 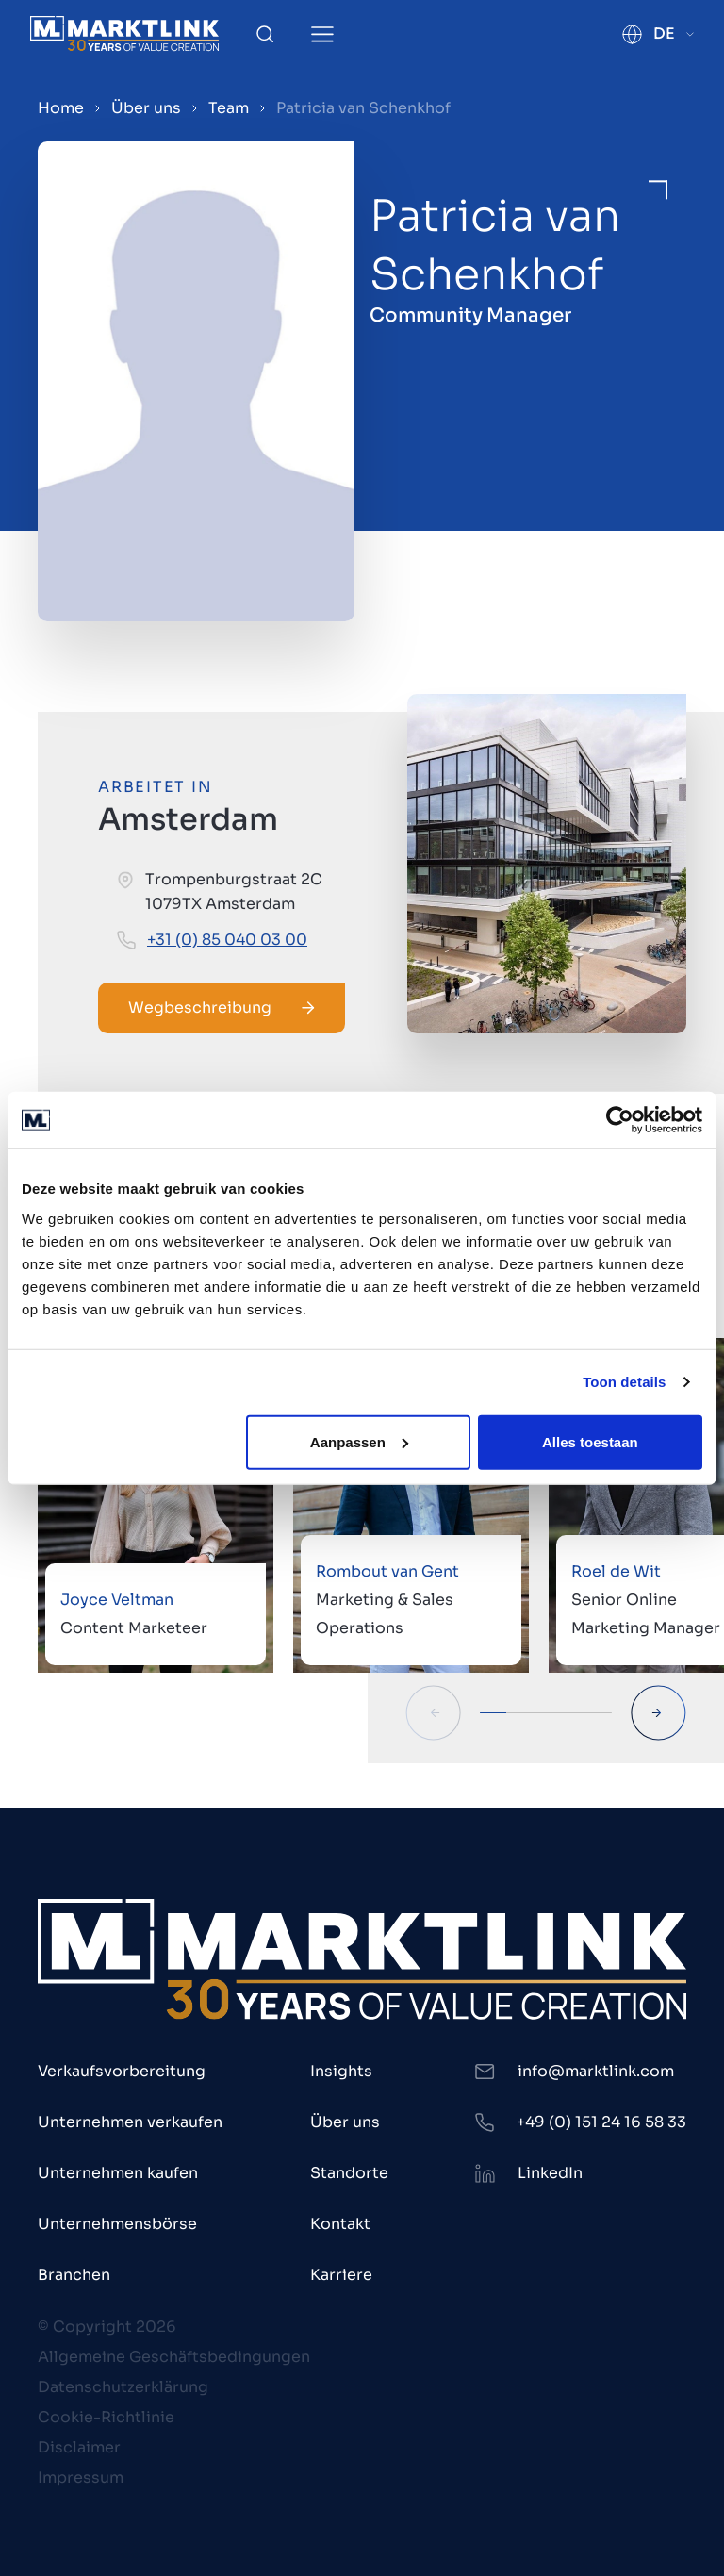 I want to click on Impressum, so click(x=80, y=2477).